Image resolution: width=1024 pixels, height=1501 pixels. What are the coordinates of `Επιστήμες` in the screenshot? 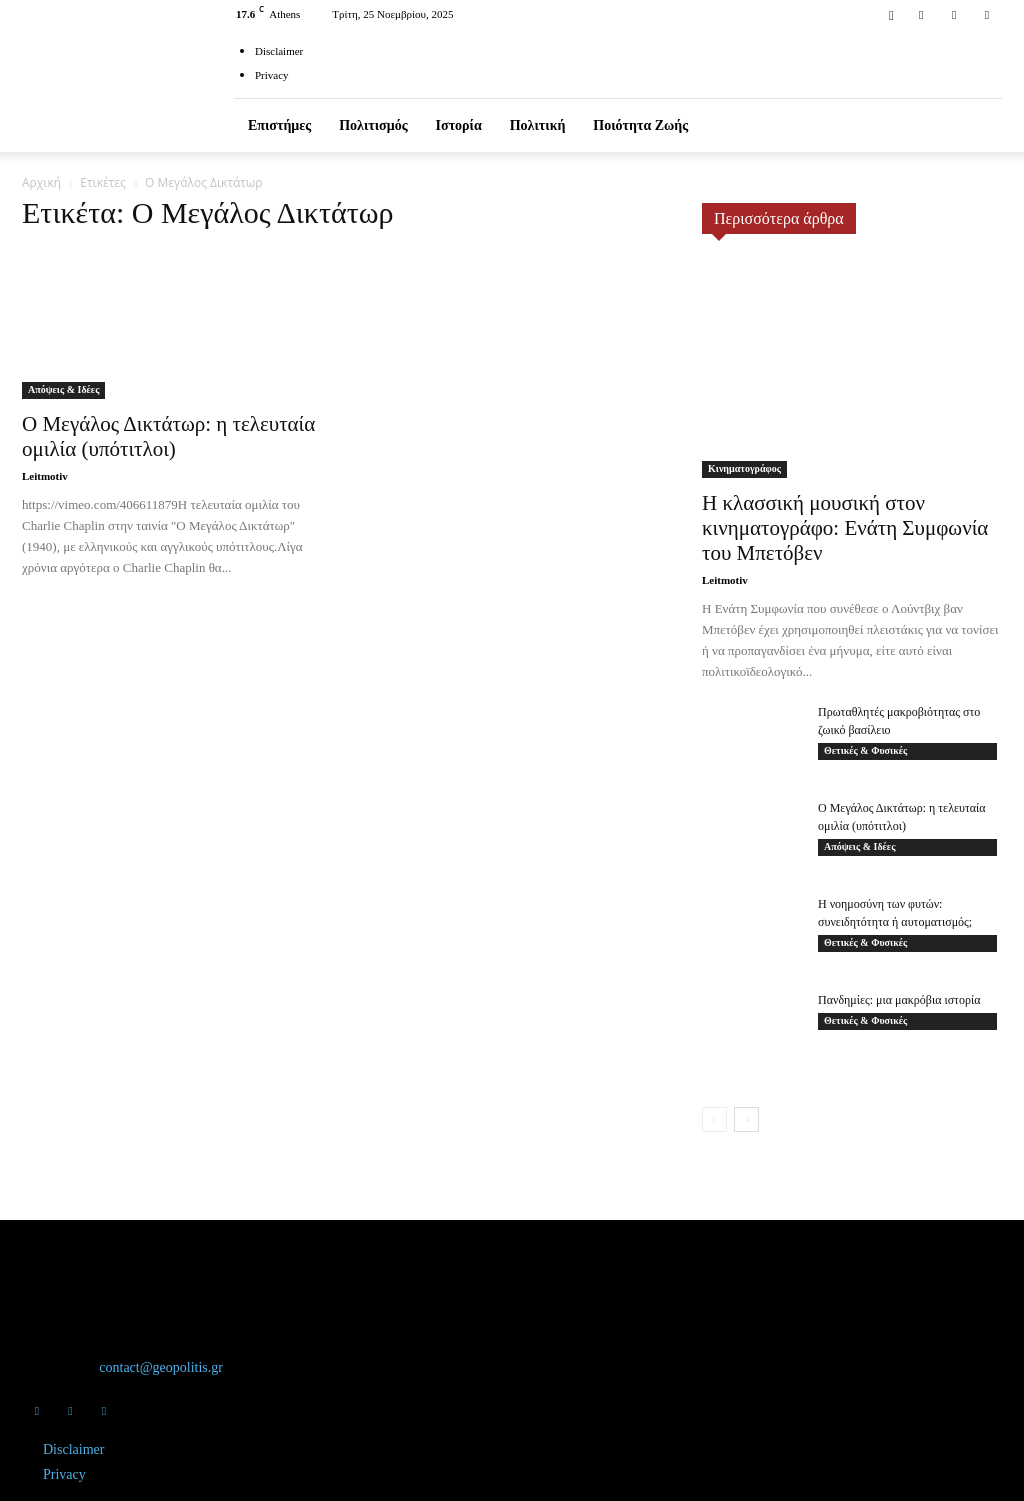 It's located at (279, 125).